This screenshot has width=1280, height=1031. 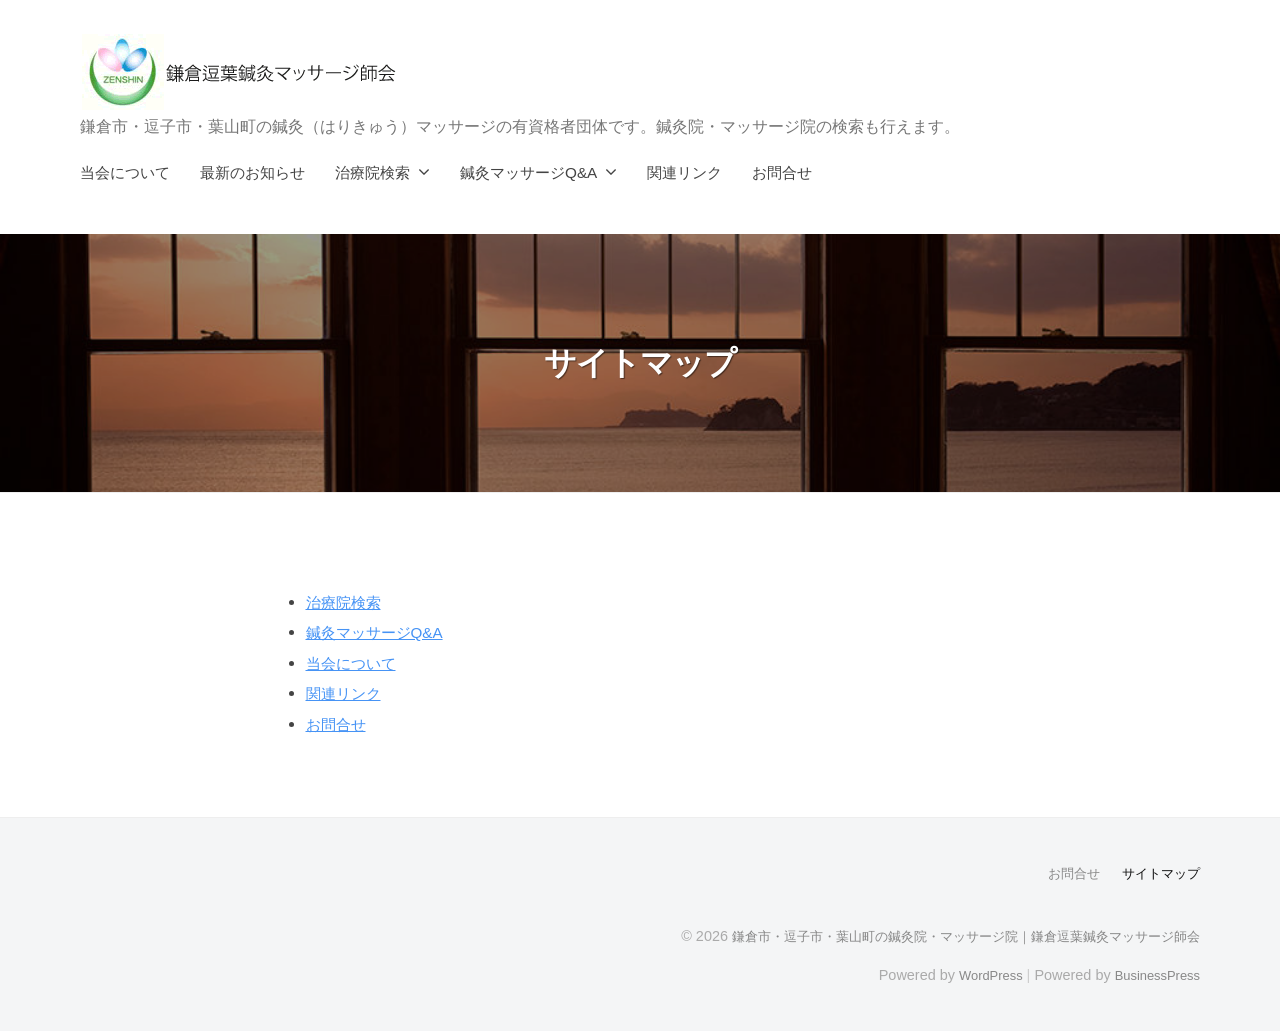 I want to click on 治療院検索, so click(x=372, y=172).